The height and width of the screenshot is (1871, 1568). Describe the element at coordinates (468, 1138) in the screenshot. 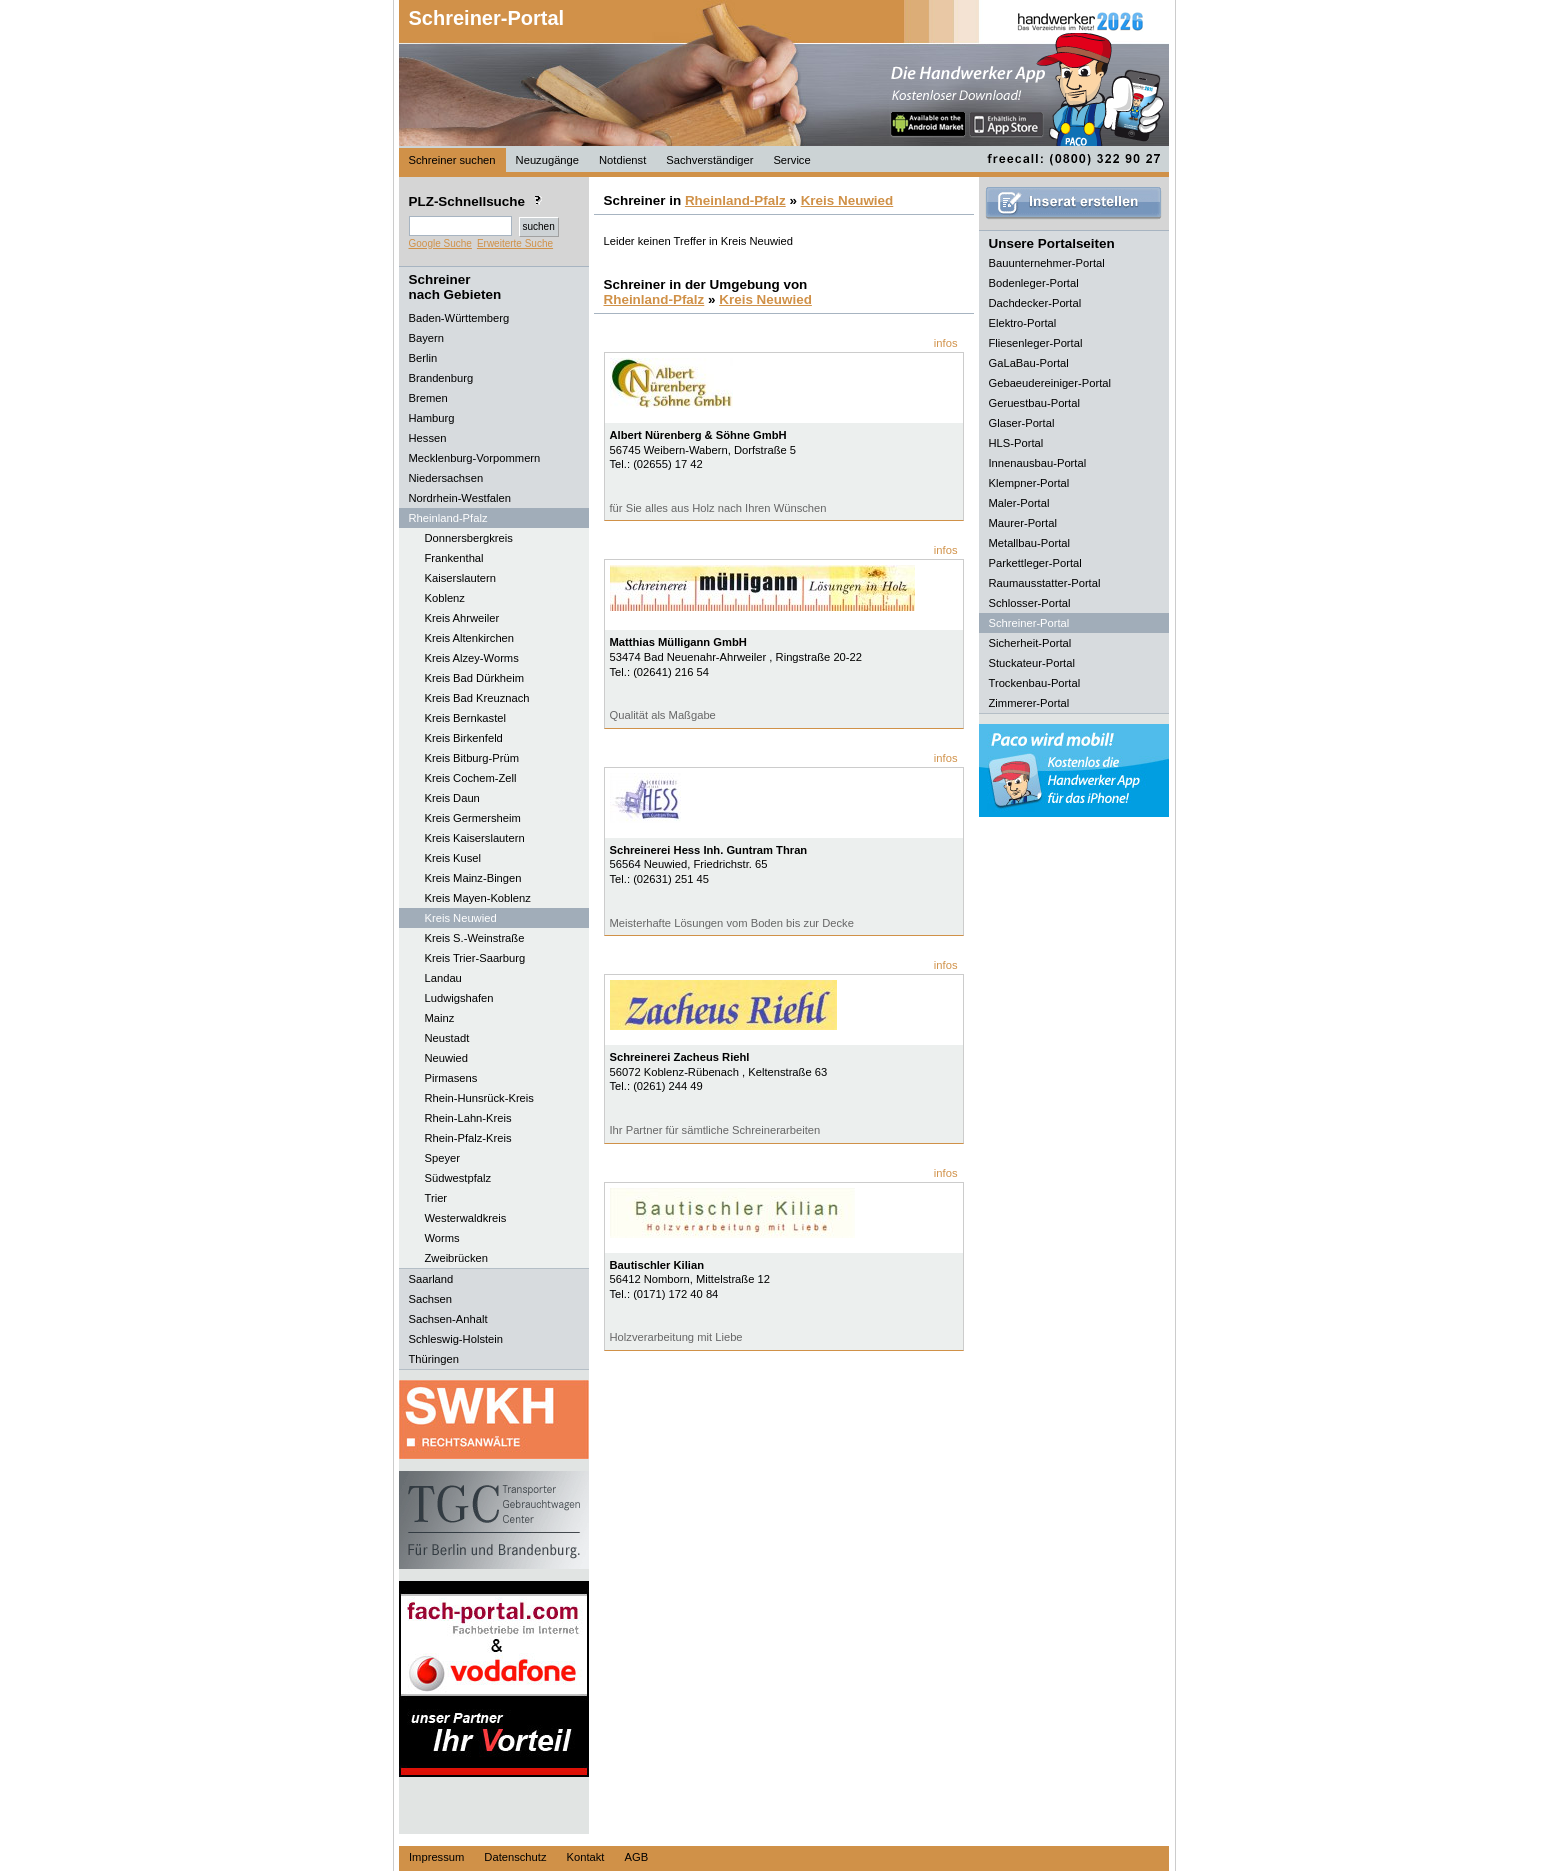

I see `Rhein-Pfalz-Kreis` at that location.